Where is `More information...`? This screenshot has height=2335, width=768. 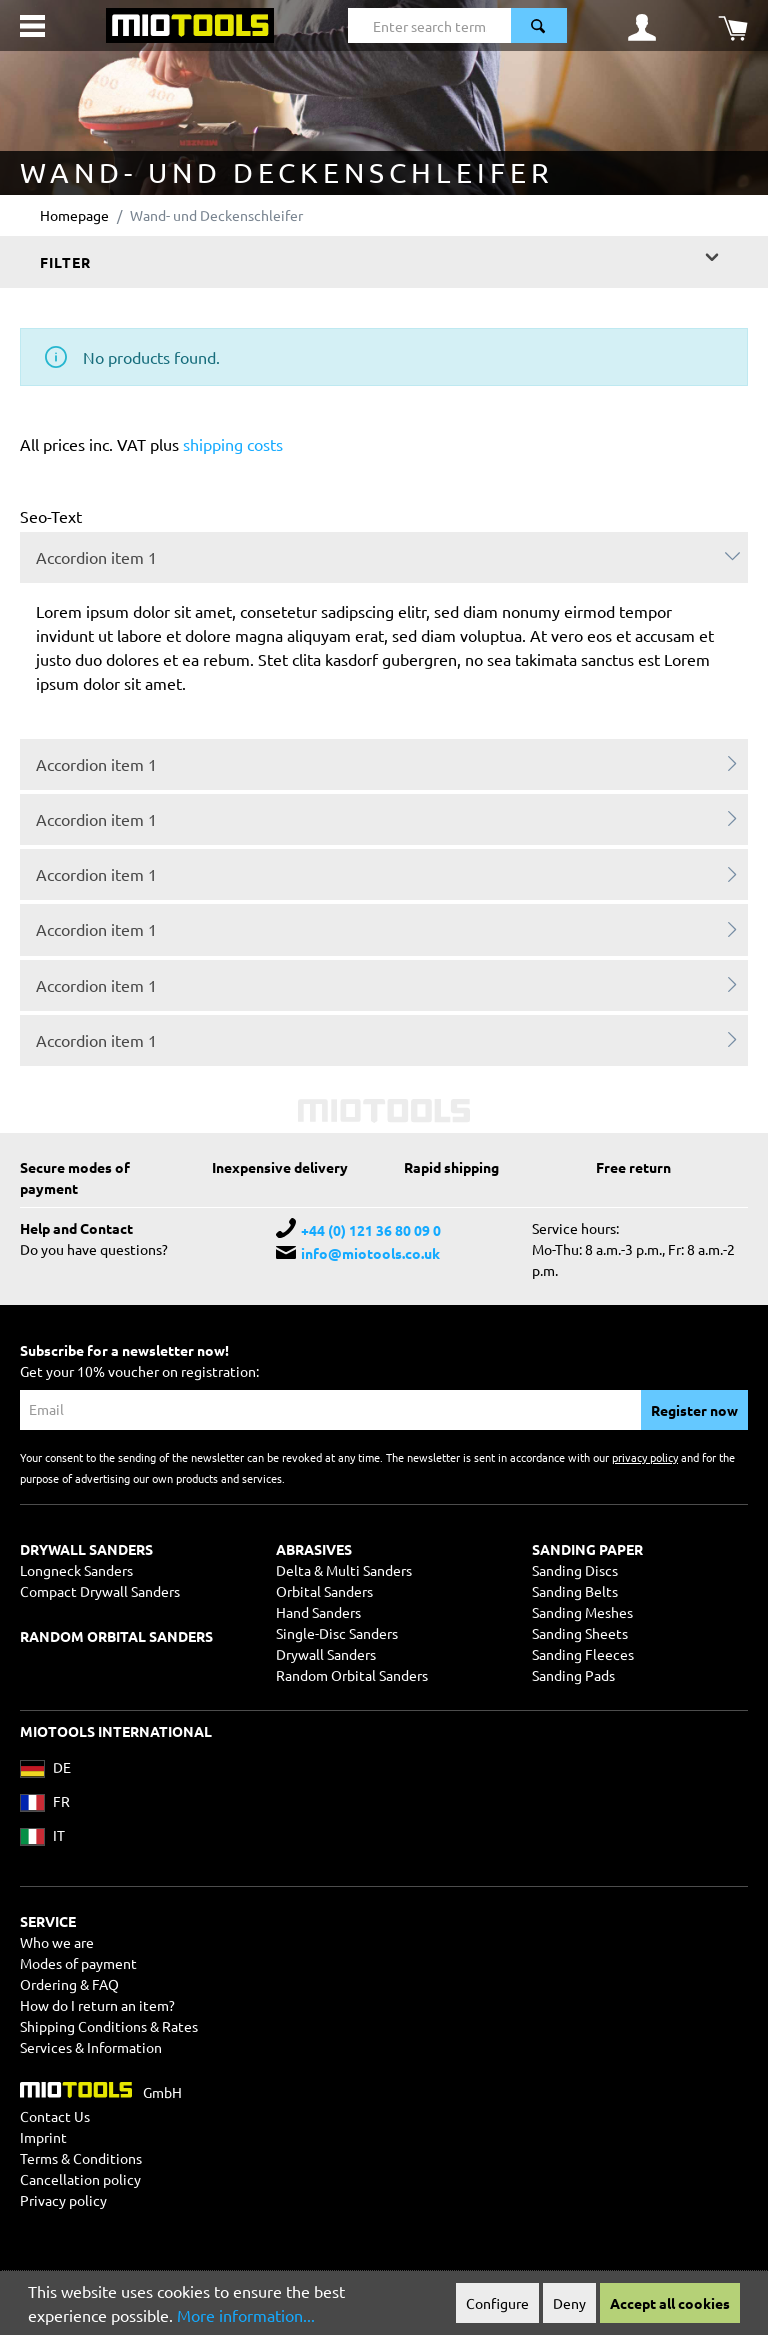
More information... is located at coordinates (246, 2315).